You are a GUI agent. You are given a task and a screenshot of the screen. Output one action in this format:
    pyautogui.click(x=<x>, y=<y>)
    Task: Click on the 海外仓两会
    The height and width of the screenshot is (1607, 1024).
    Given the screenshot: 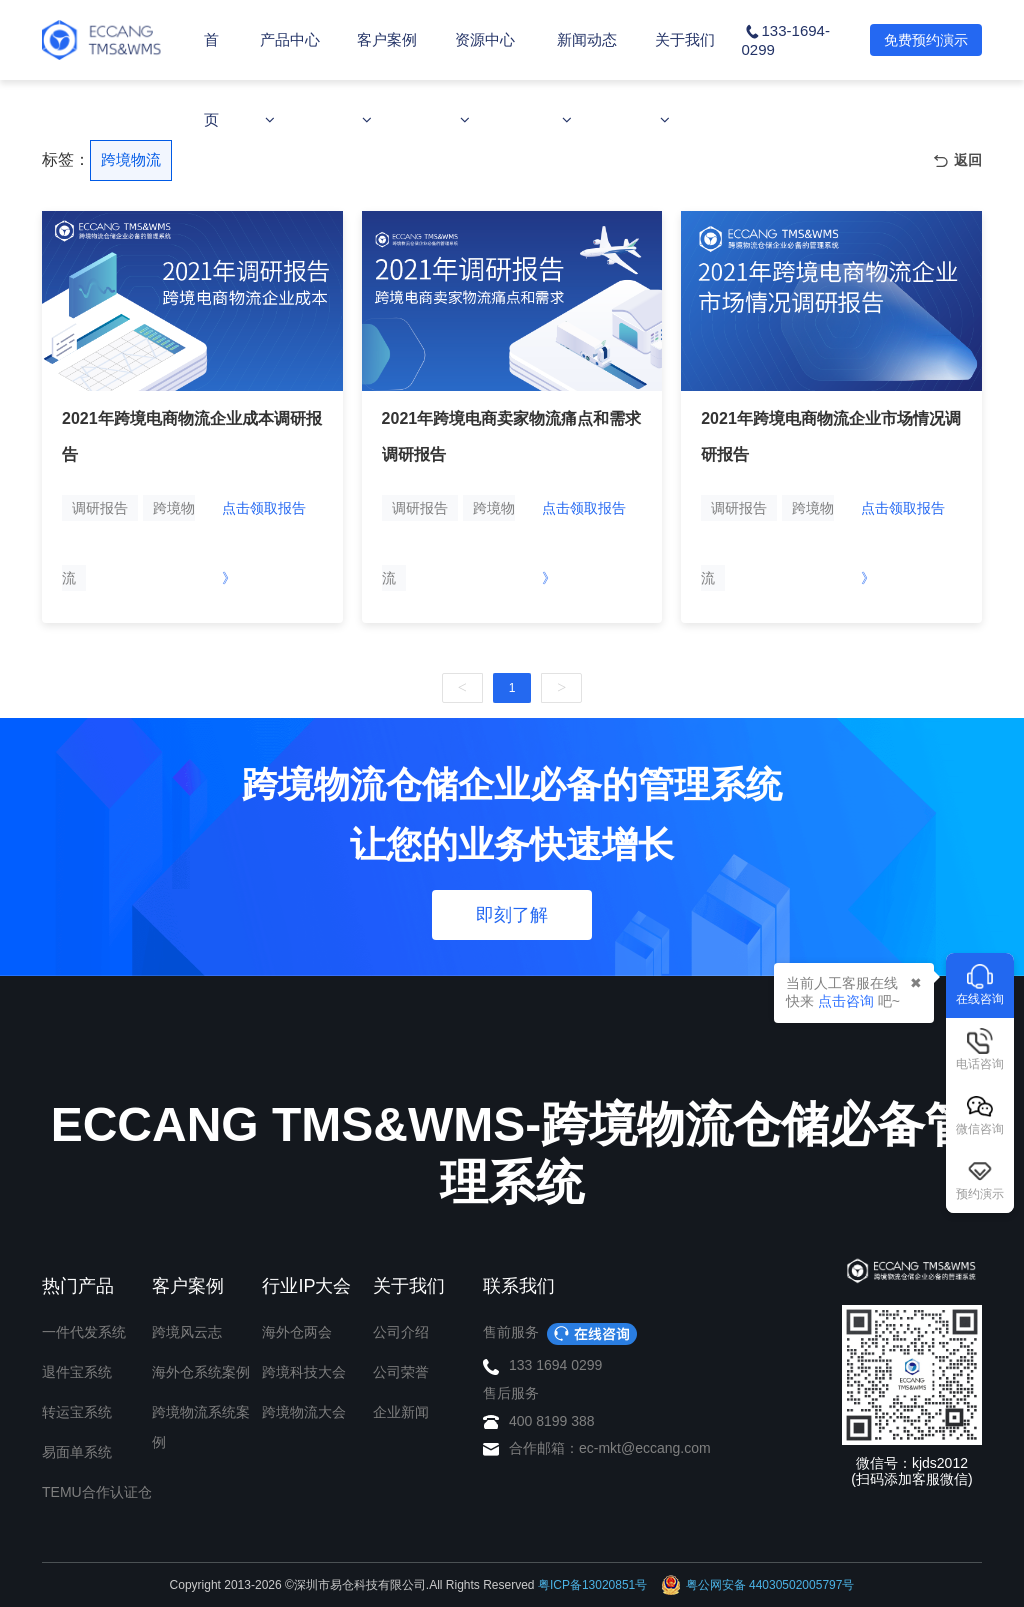 What is the action you would take?
    pyautogui.click(x=297, y=1332)
    